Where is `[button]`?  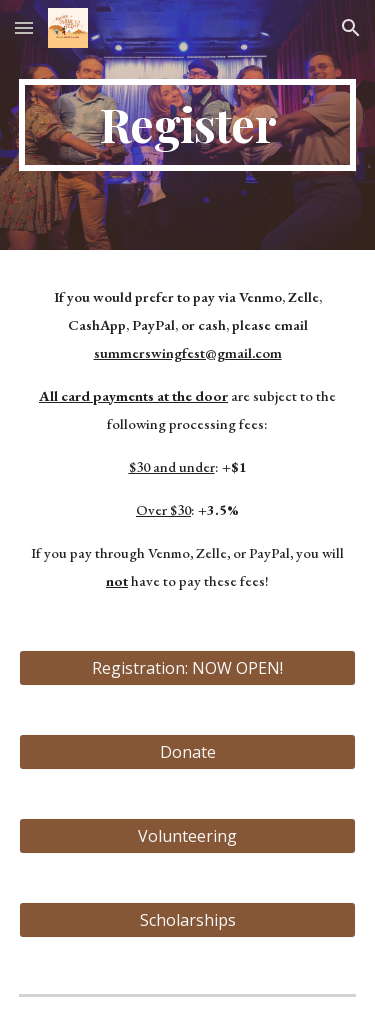
[button] is located at coordinates (24, 27).